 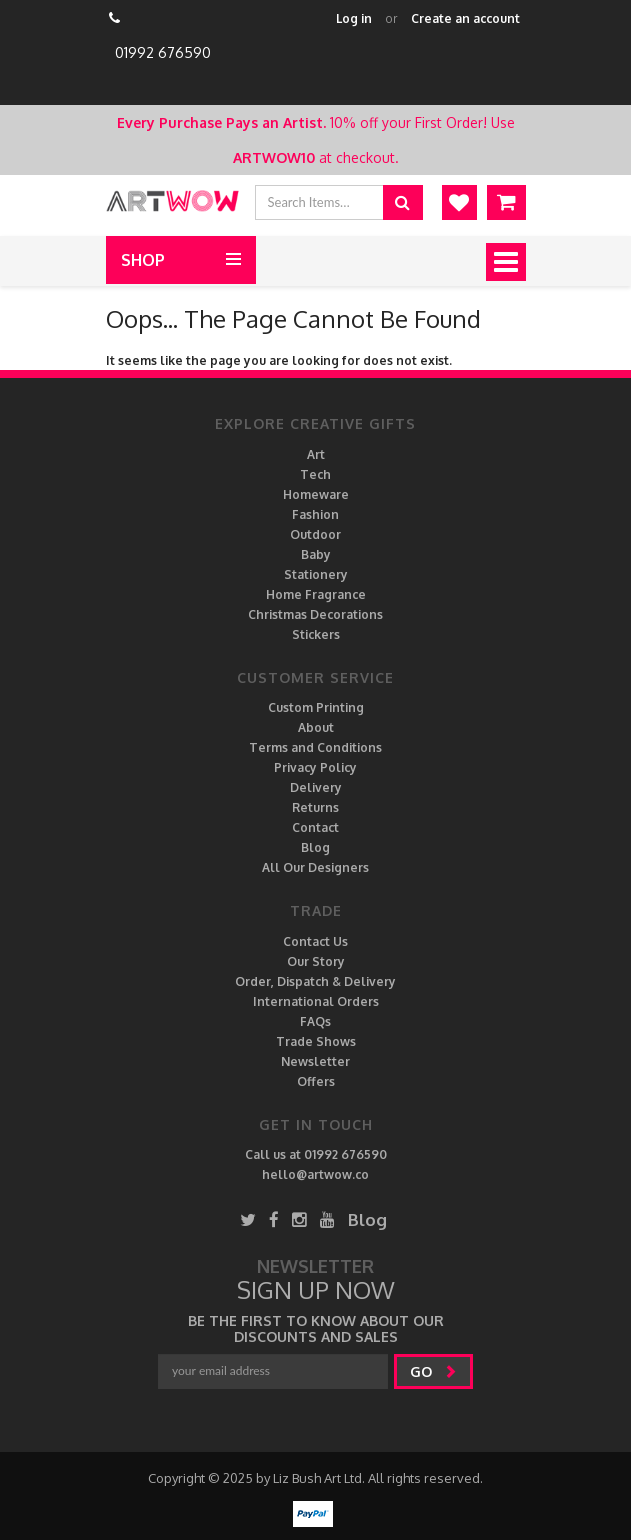 What do you see at coordinates (316, 961) in the screenshot?
I see `Our Story` at bounding box center [316, 961].